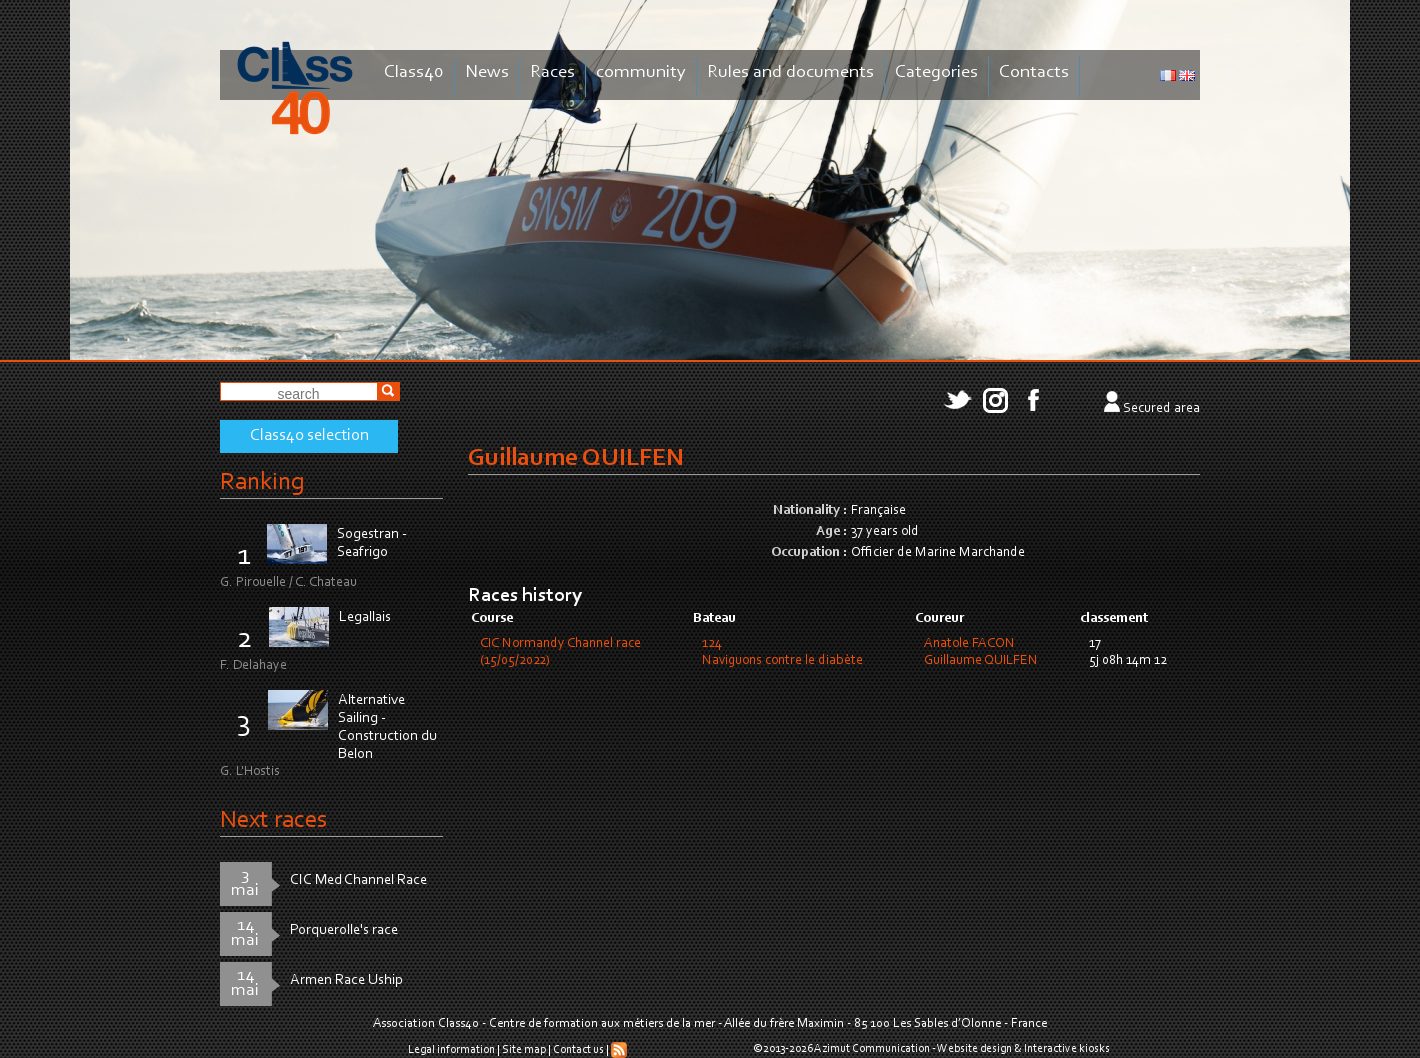 Image resolution: width=1420 pixels, height=1058 pixels. Describe the element at coordinates (1161, 409) in the screenshot. I see `Secured area` at that location.